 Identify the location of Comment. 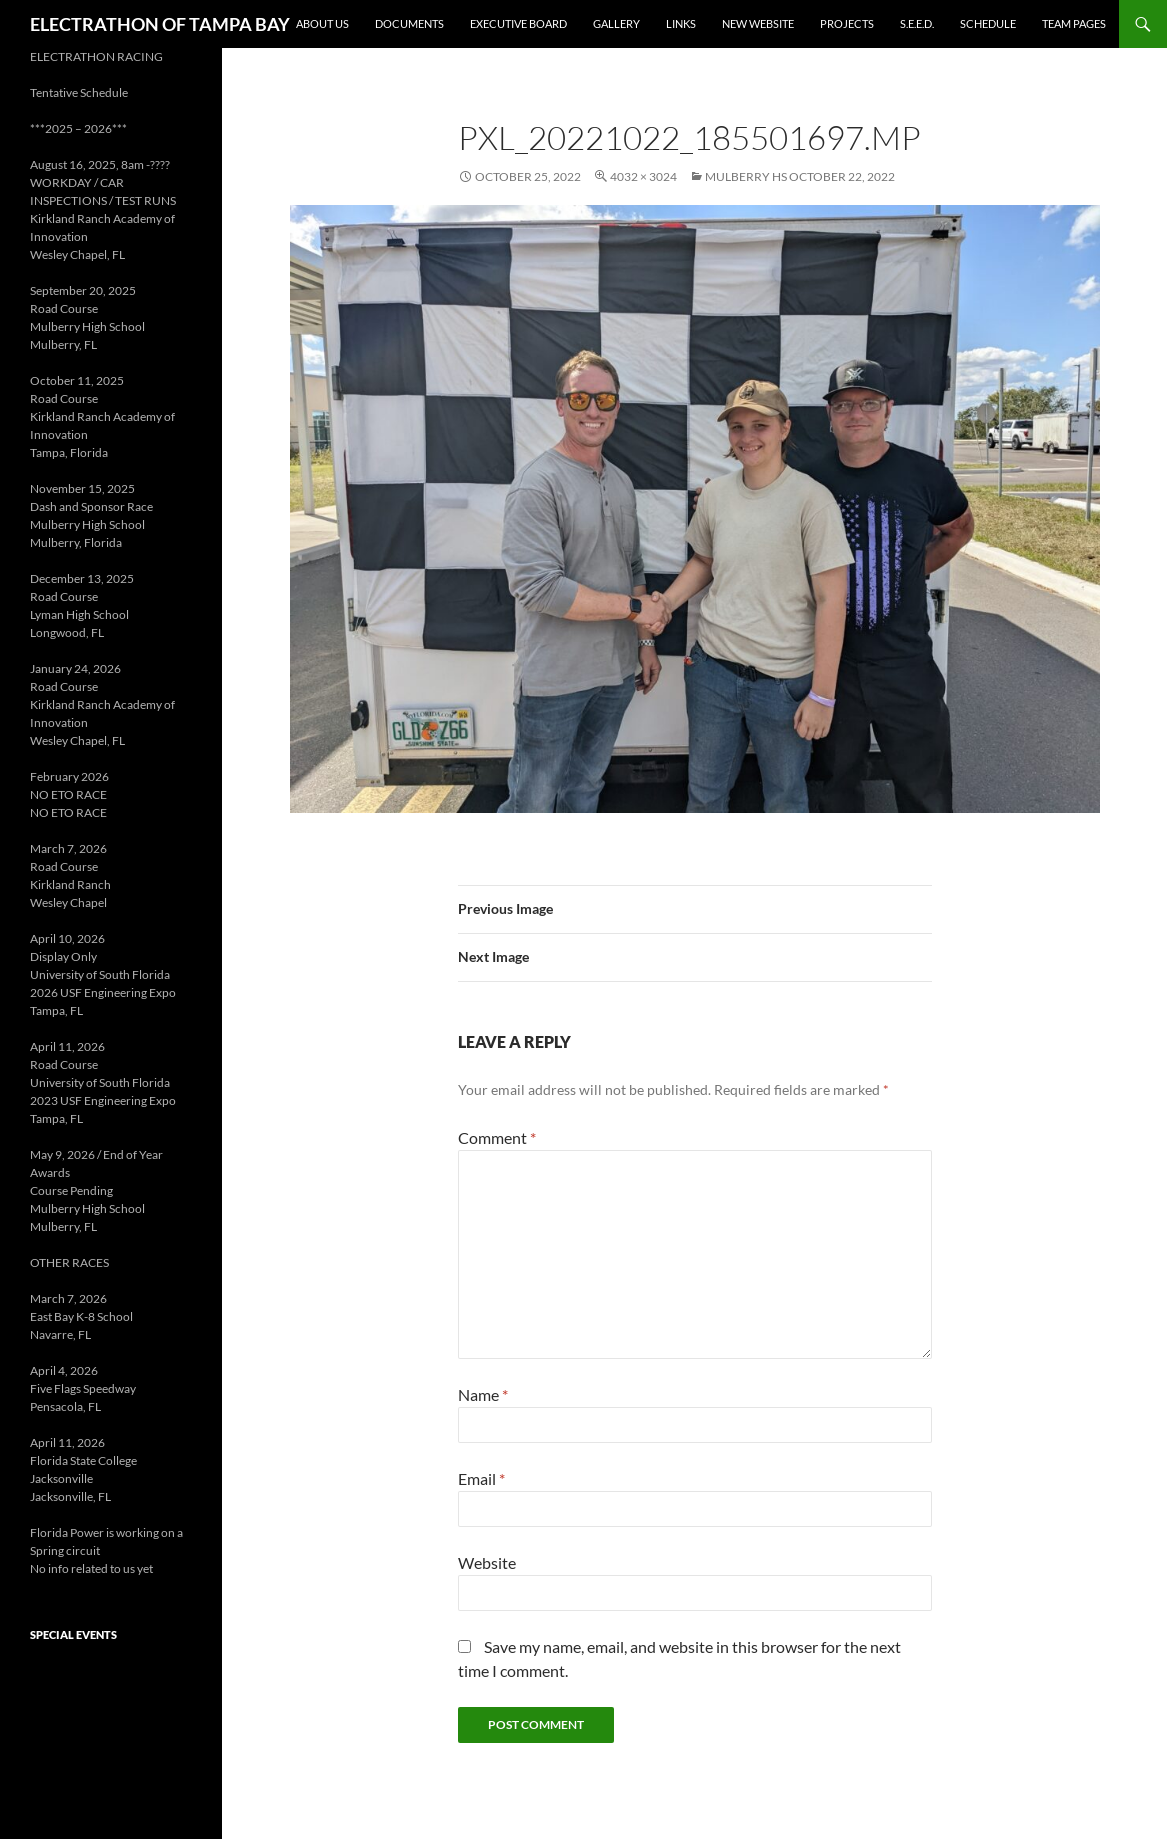
(497, 1137).